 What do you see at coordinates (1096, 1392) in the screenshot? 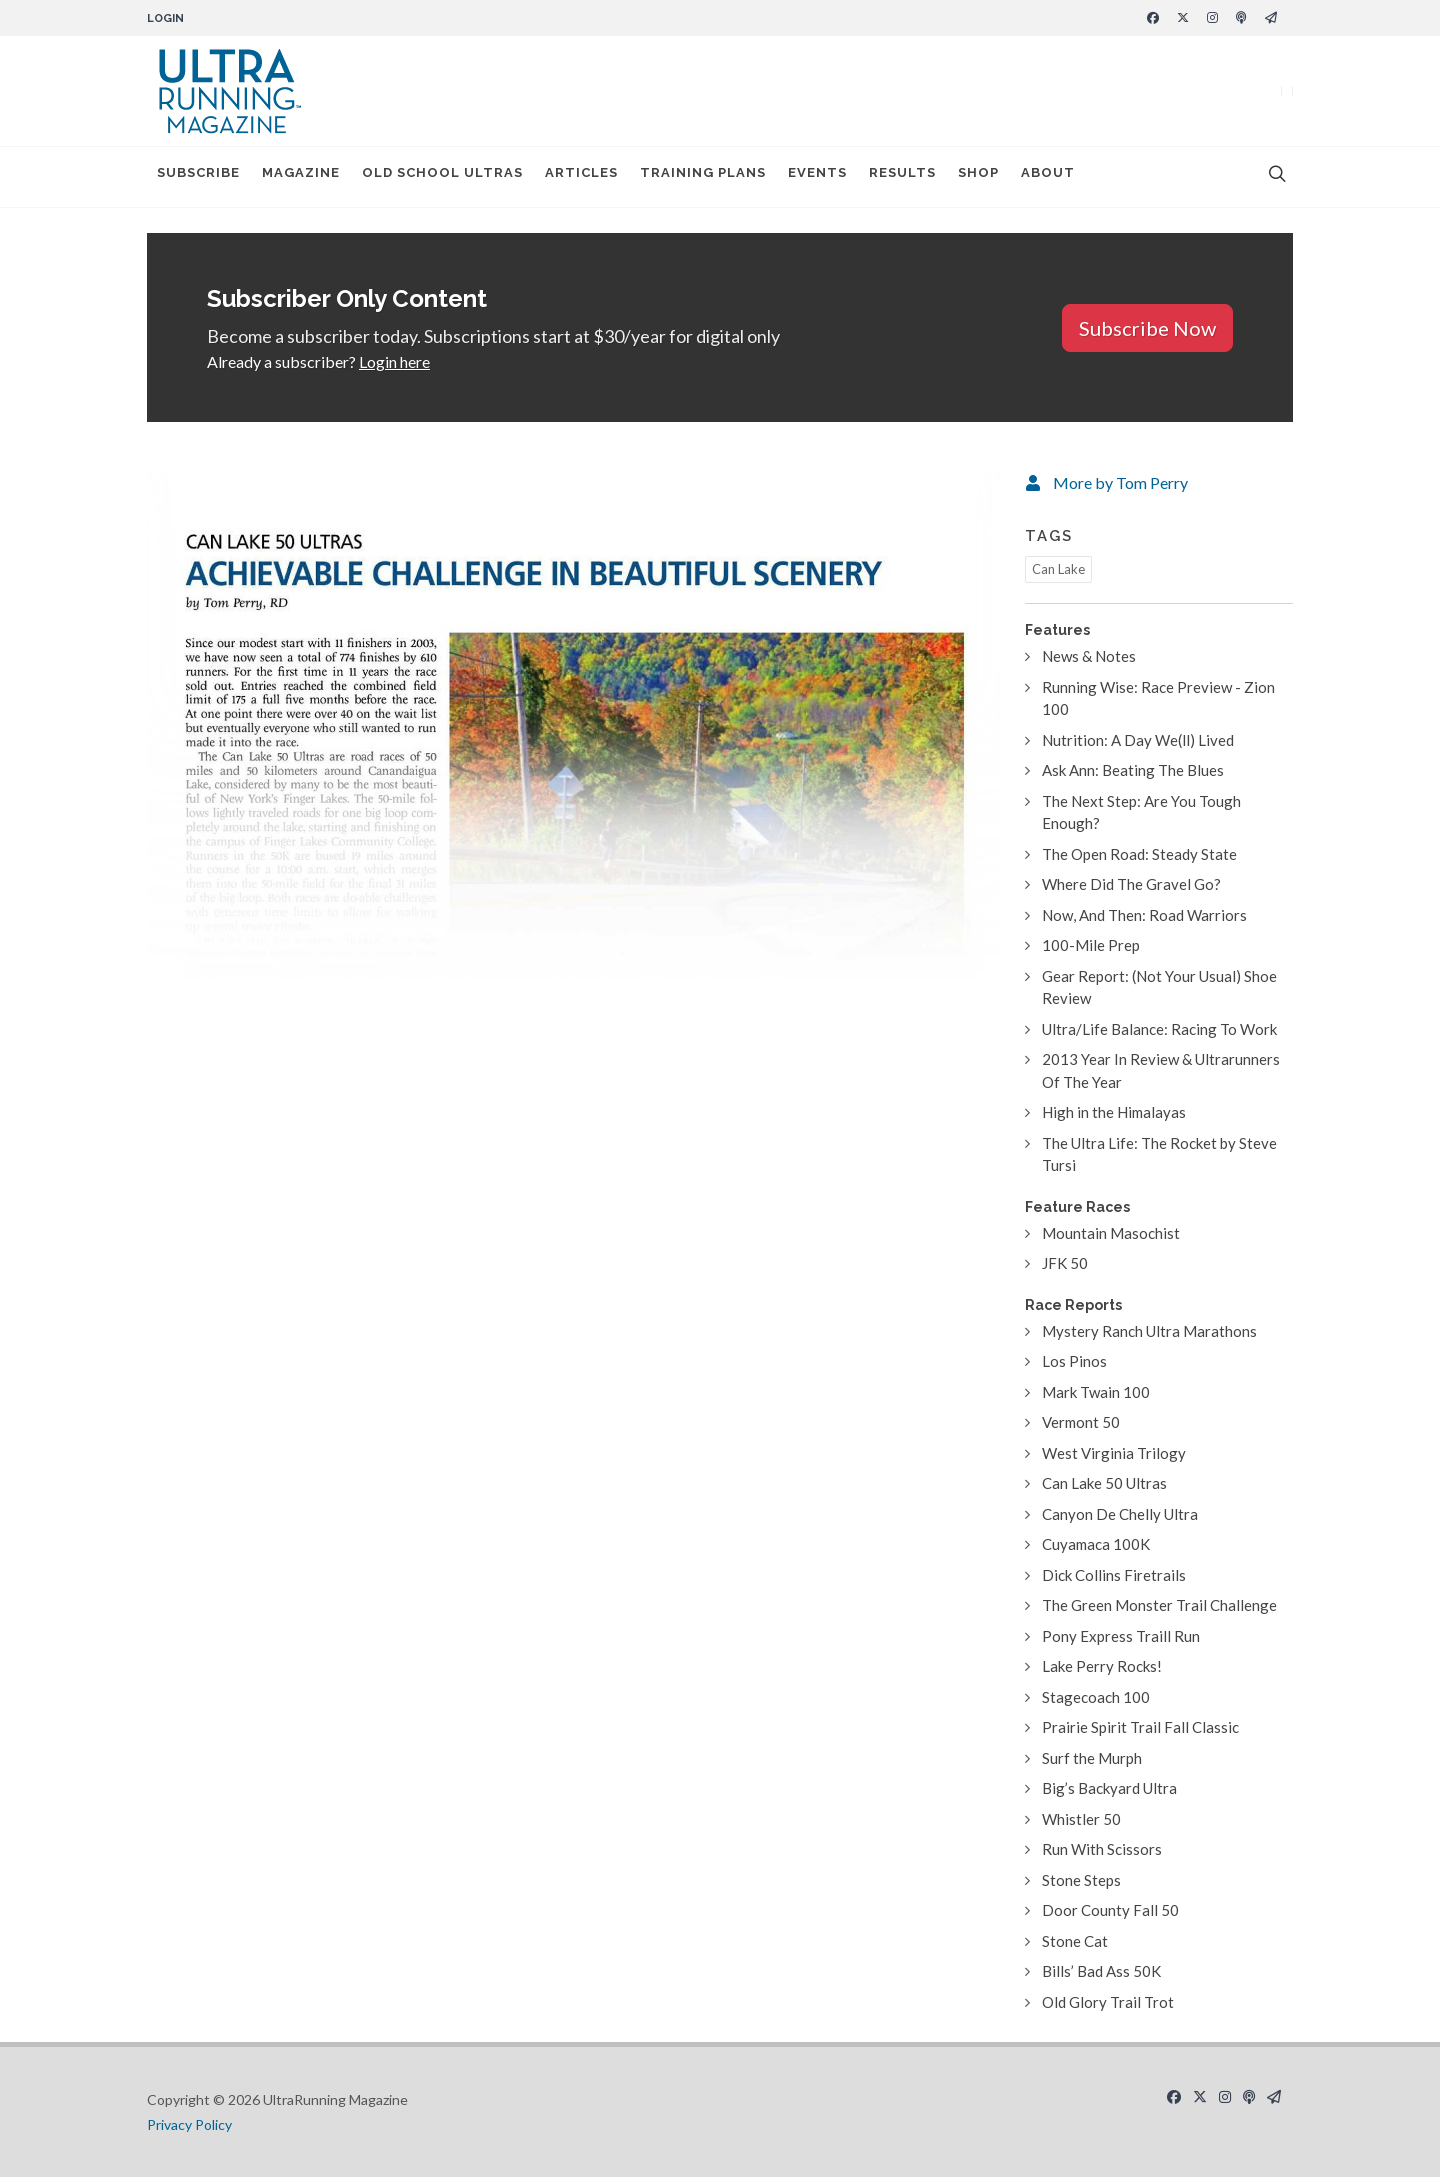
I see `Mark Twain 100` at bounding box center [1096, 1392].